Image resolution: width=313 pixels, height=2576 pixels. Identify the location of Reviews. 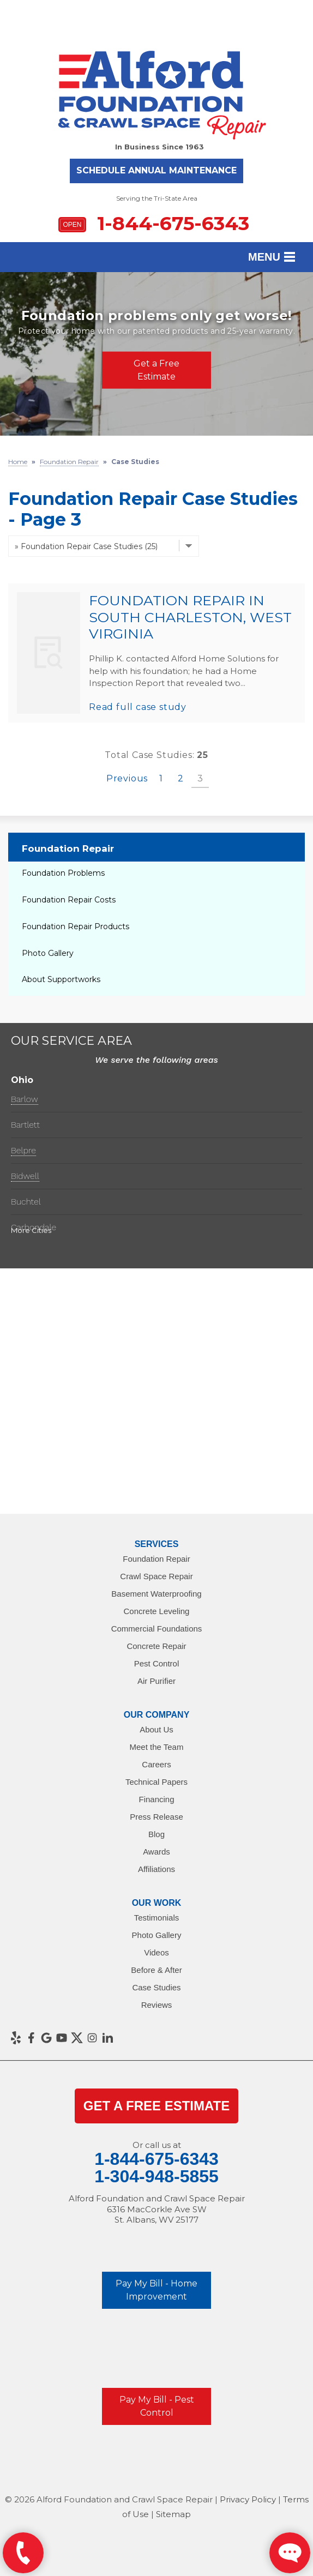
(156, 2004).